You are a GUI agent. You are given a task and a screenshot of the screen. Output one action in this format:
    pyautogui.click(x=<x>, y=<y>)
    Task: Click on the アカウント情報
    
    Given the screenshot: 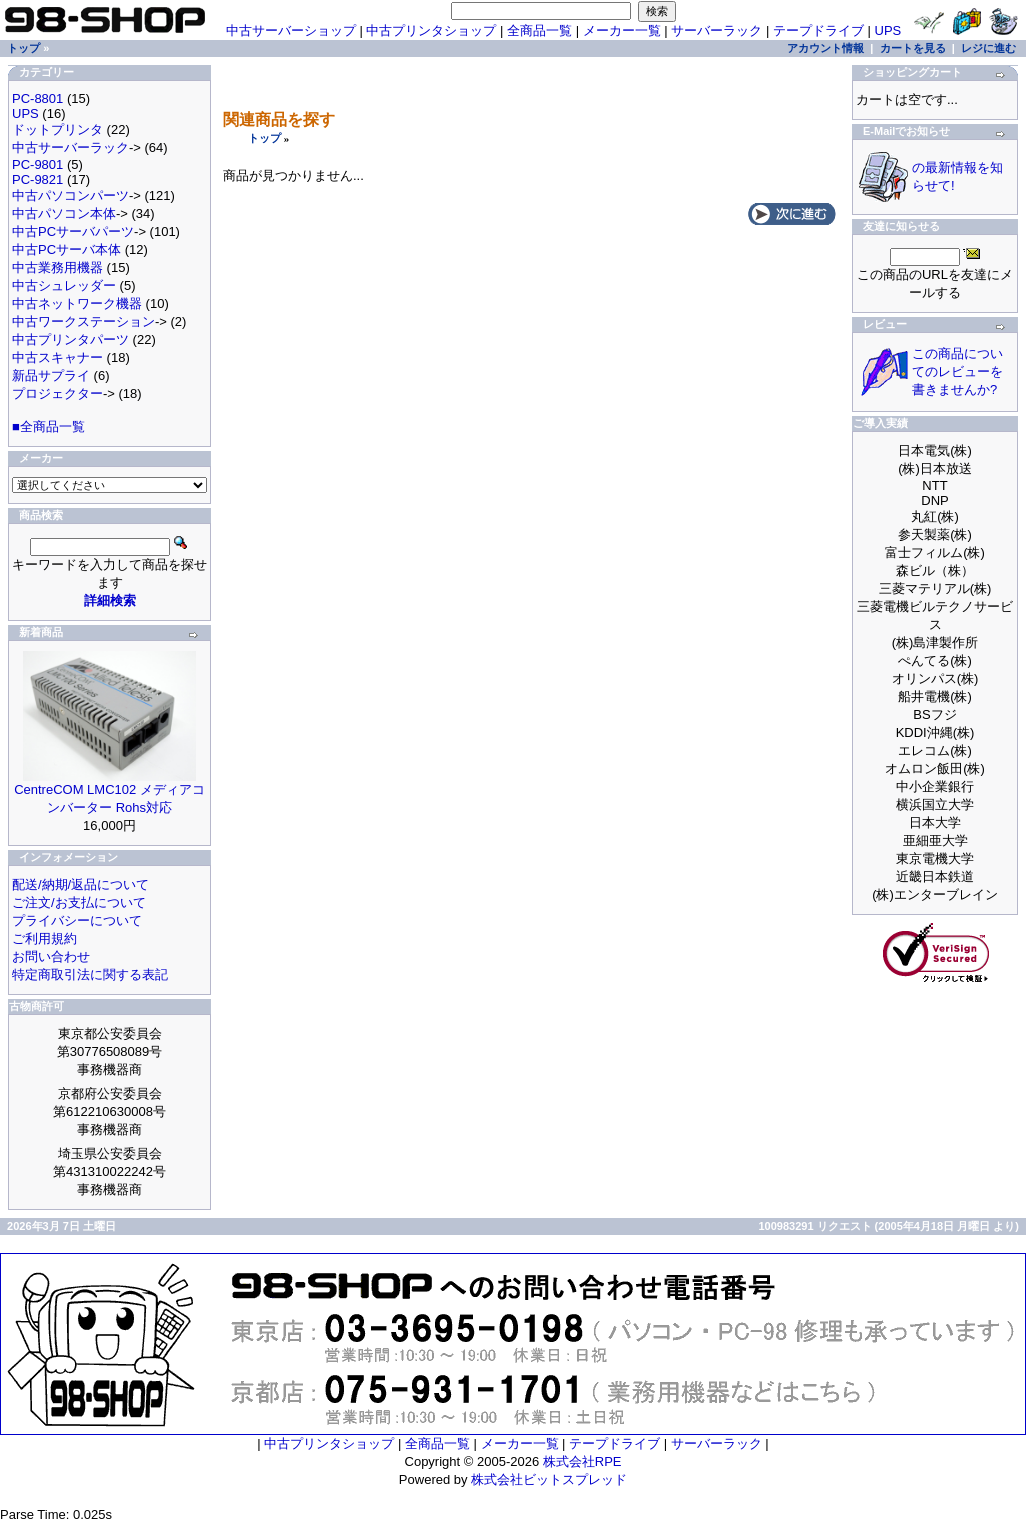 What is the action you would take?
    pyautogui.click(x=825, y=48)
    